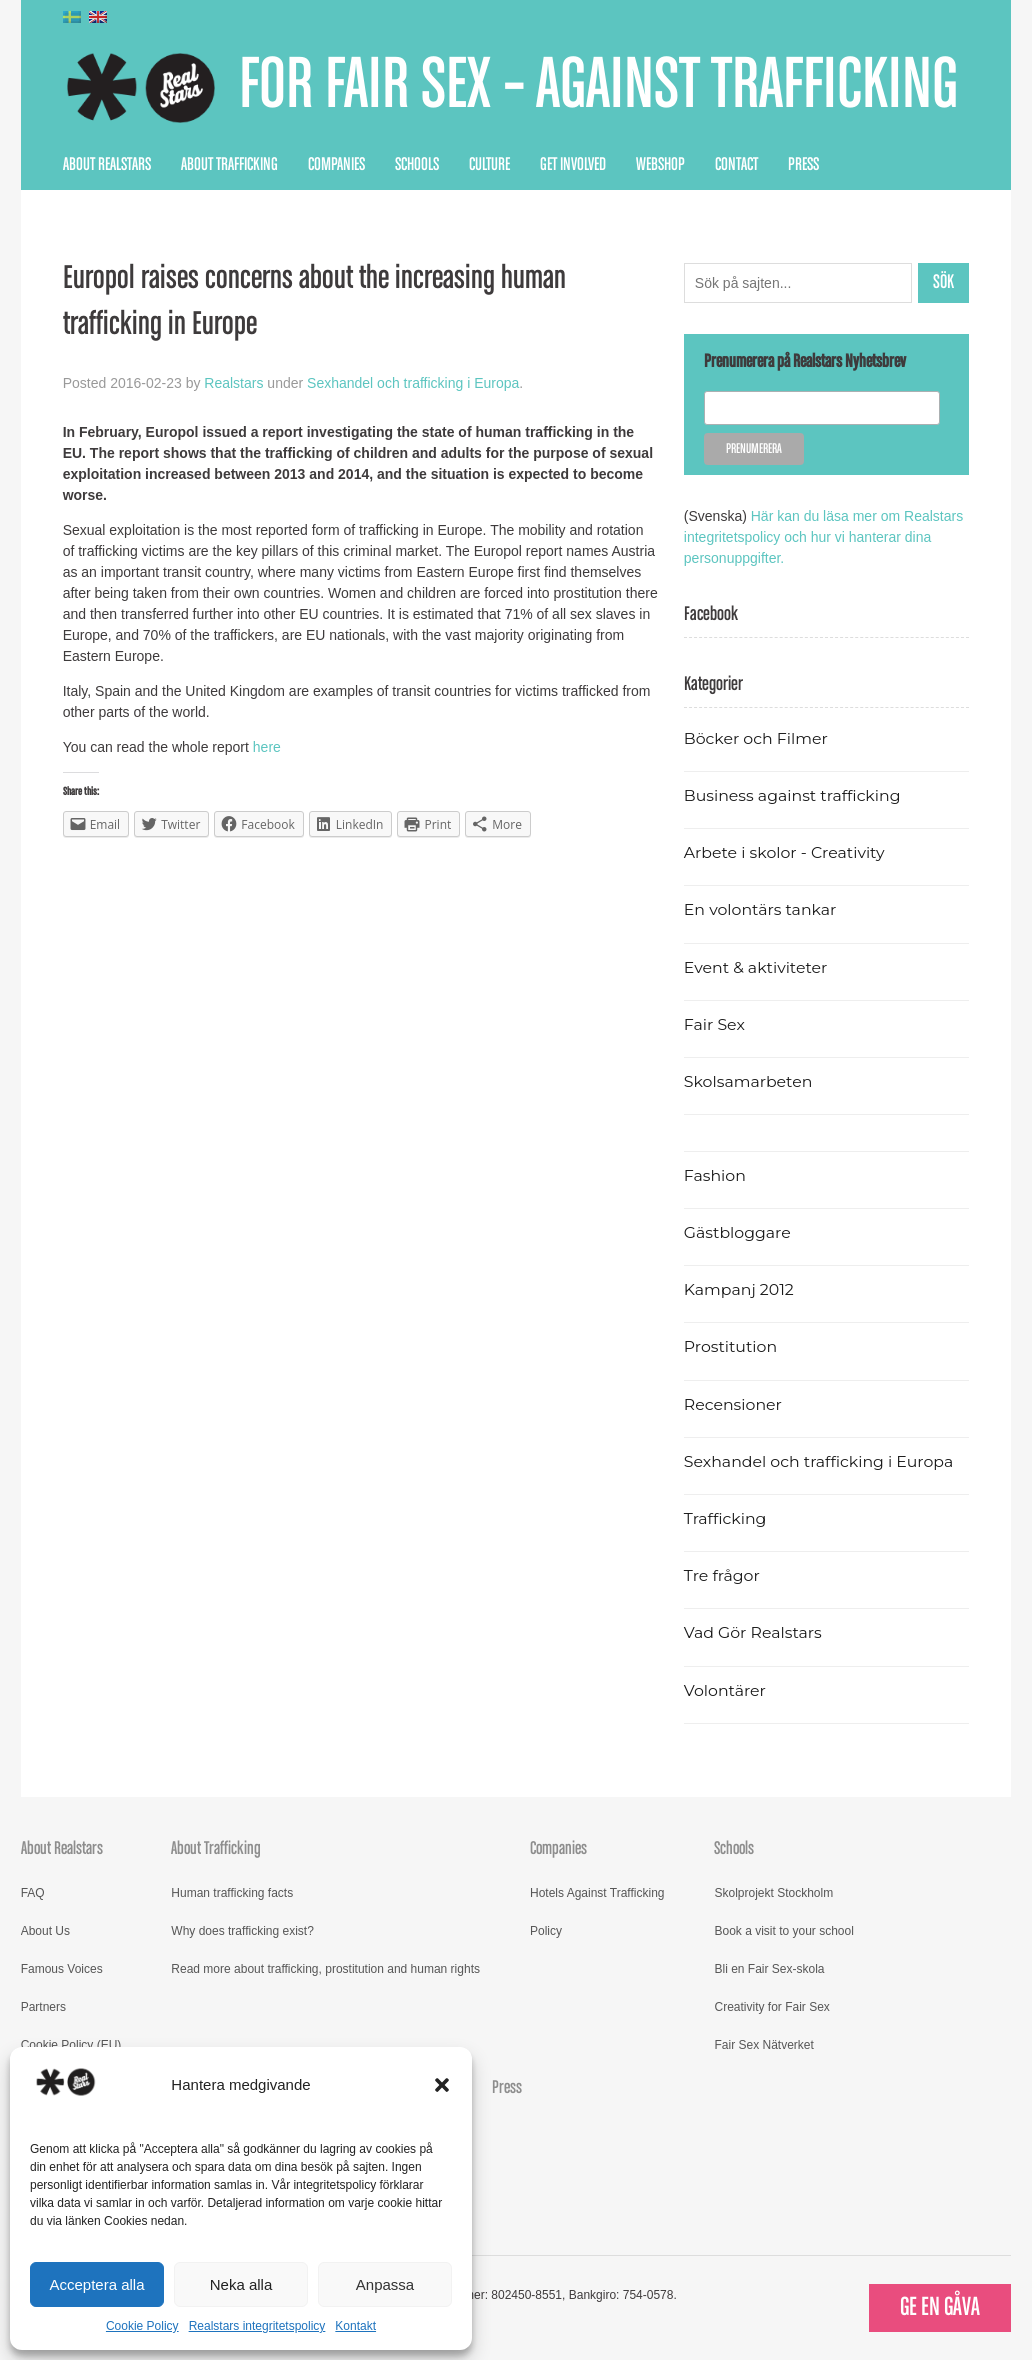  I want to click on Trafficking, so click(725, 1518).